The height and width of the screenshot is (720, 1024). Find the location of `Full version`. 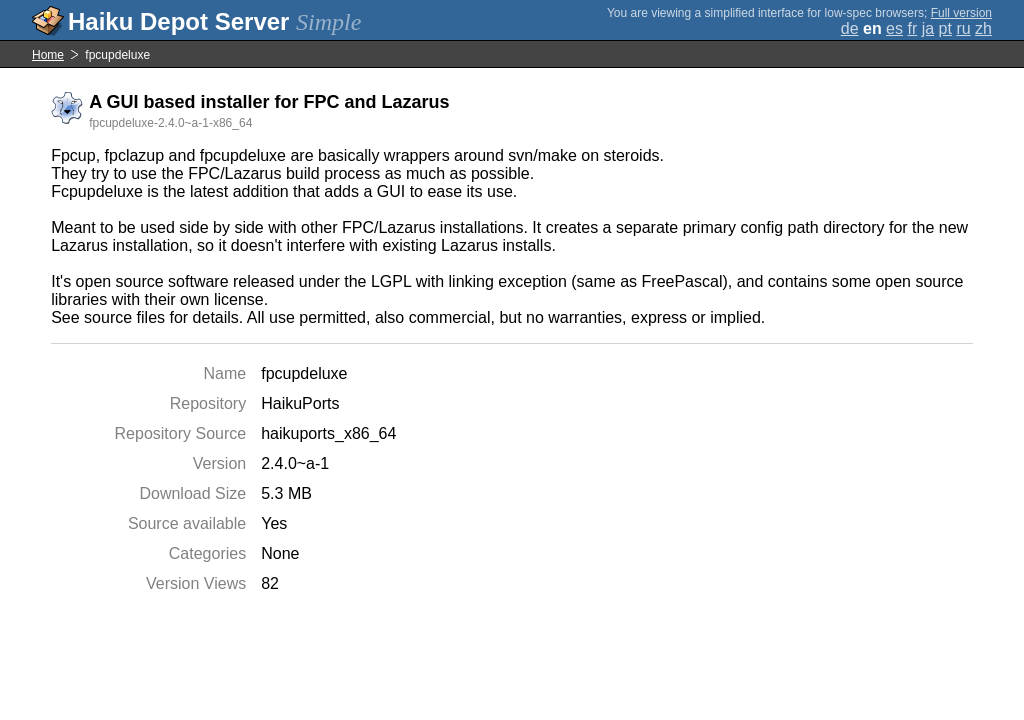

Full version is located at coordinates (961, 13).